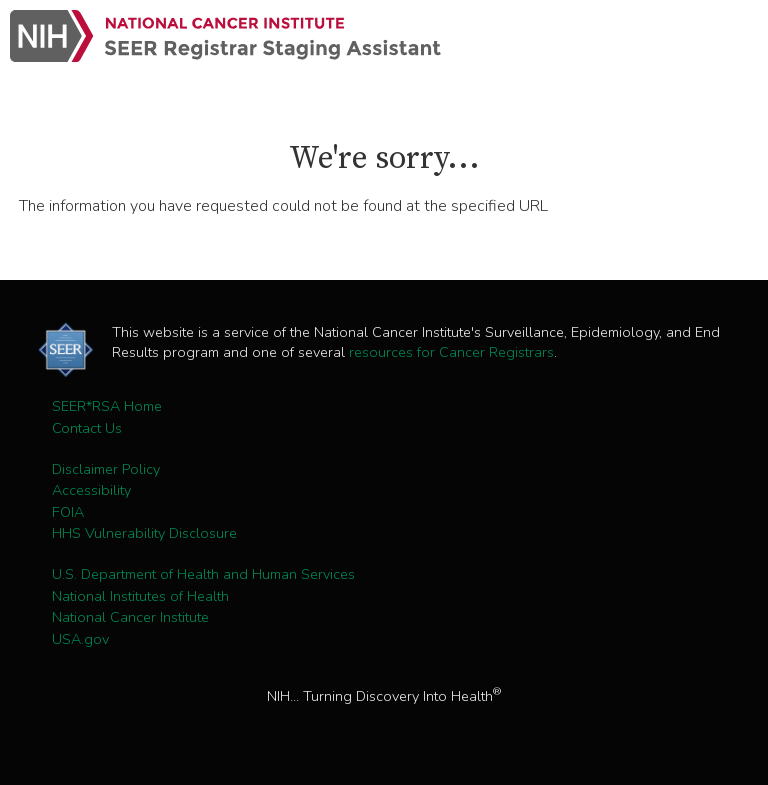  I want to click on Accessibility, so click(91, 490).